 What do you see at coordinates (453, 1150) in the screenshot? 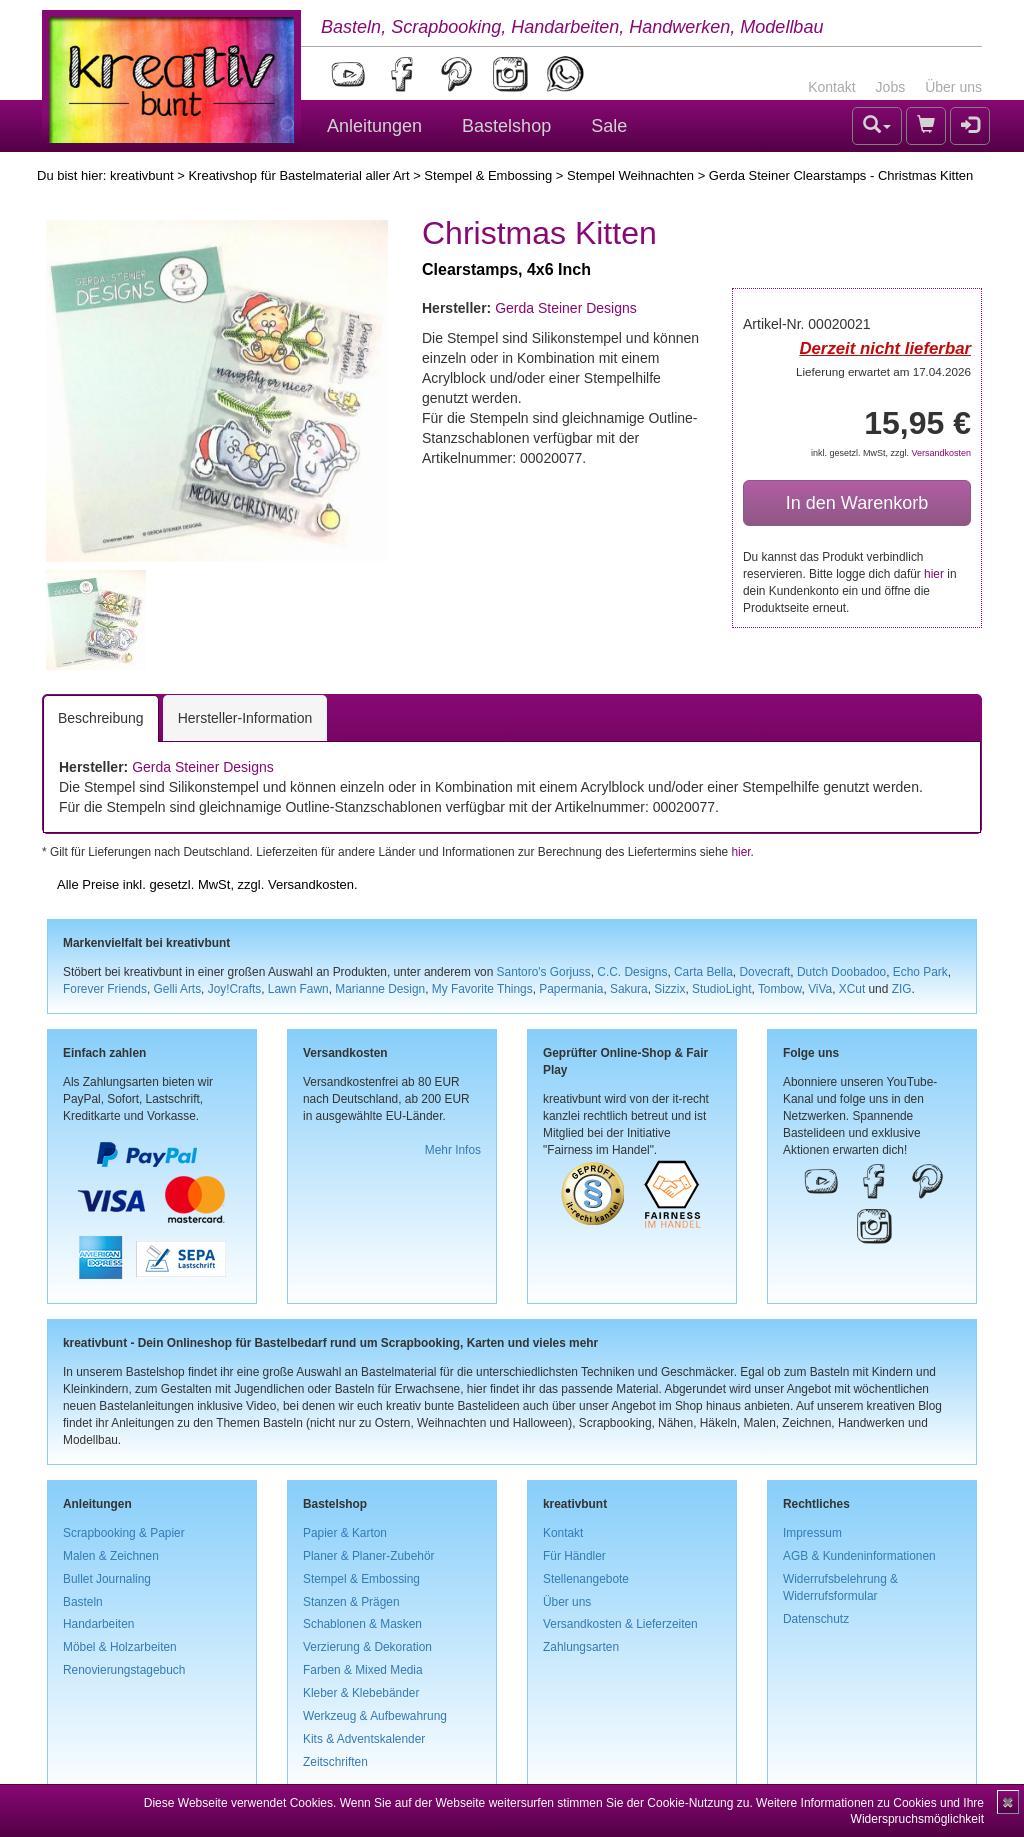
I see `Mehr Infos` at bounding box center [453, 1150].